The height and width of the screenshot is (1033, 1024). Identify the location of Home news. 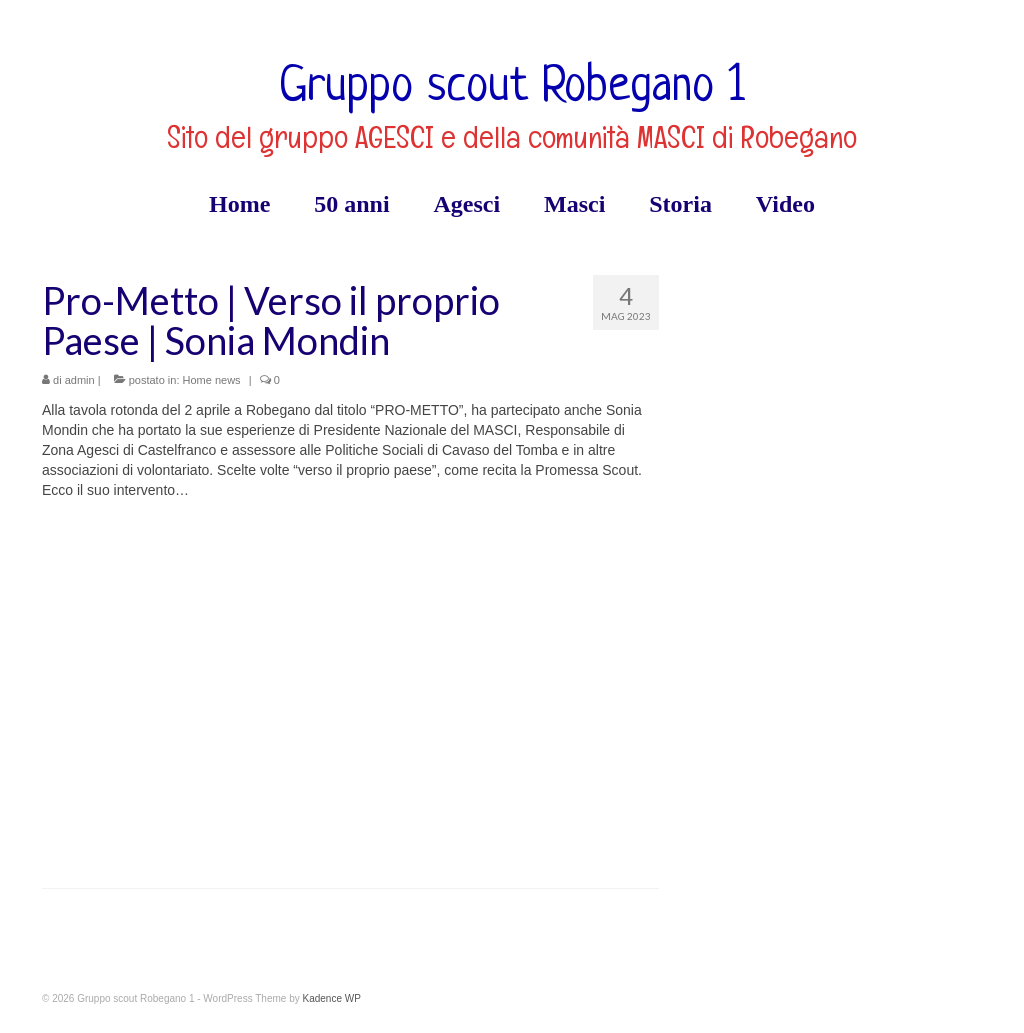
(212, 380).